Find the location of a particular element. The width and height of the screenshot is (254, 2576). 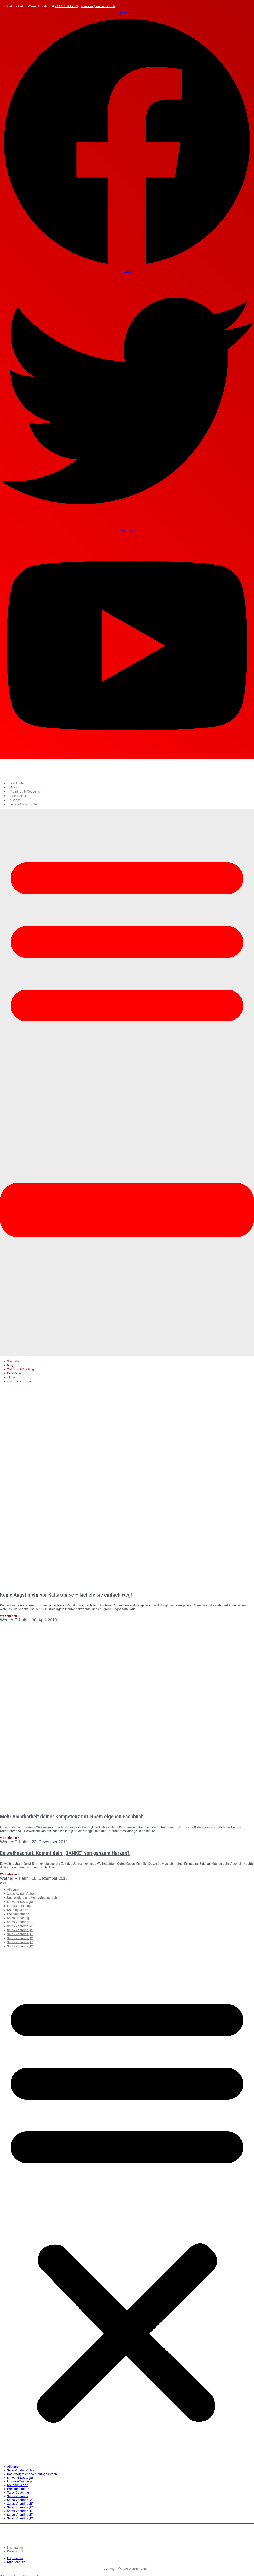

Sales Vitamins „E“ is located at coordinates (20, 1942).